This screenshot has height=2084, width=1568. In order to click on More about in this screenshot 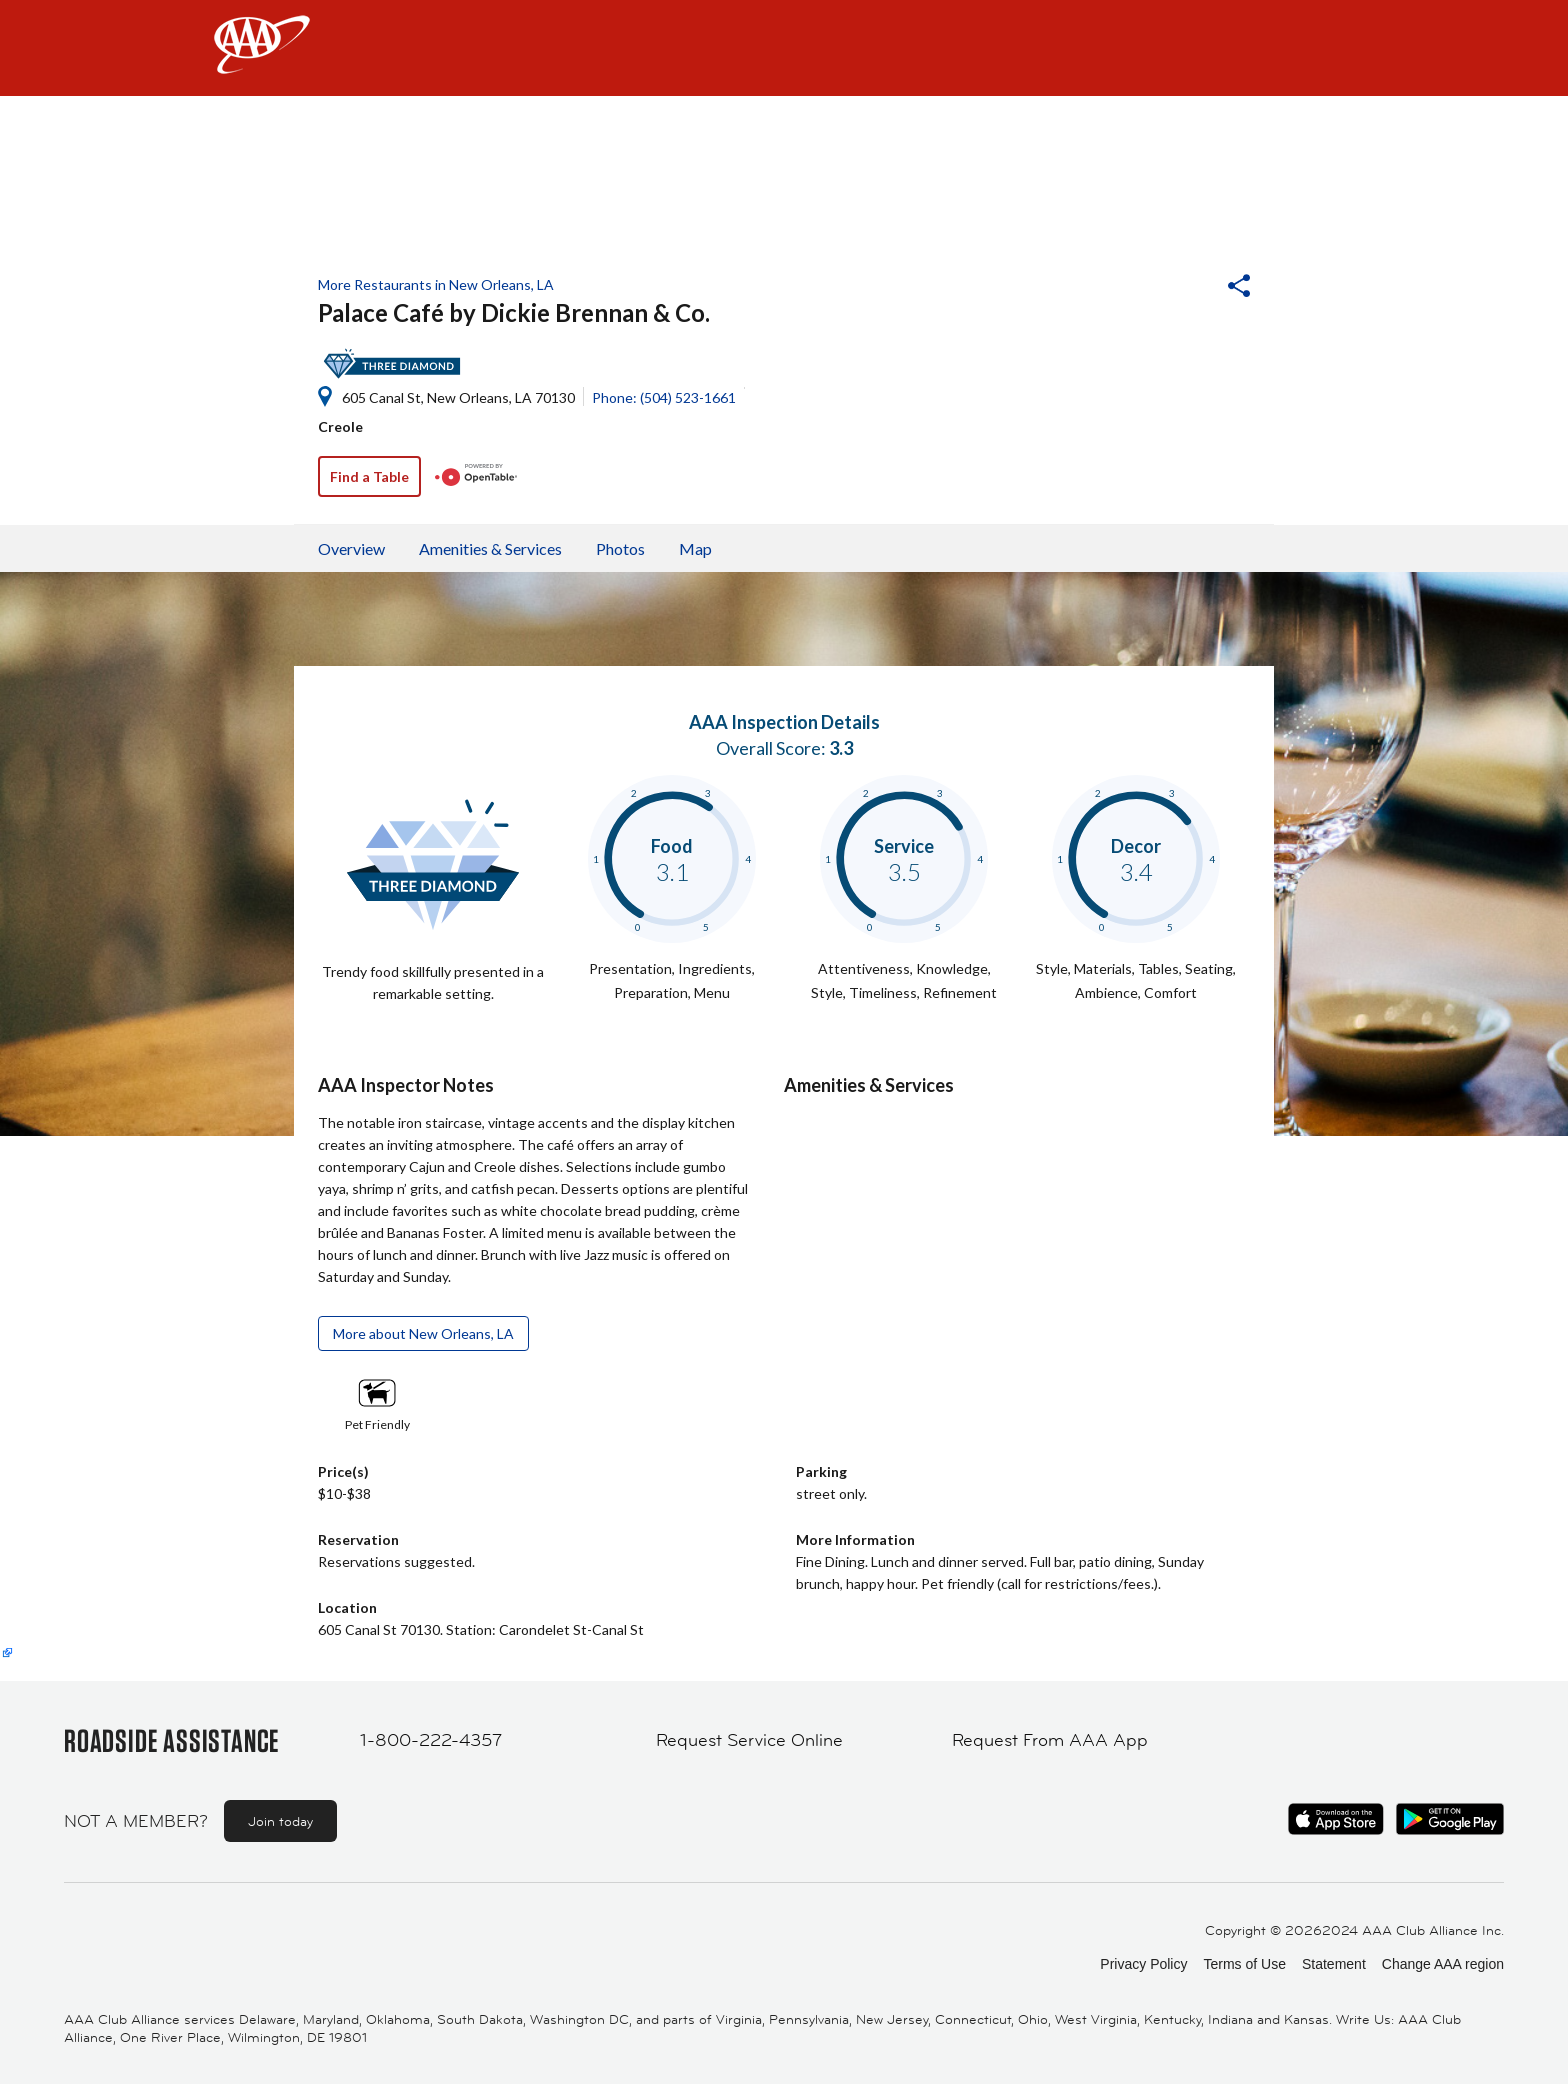, I will do `click(423, 1333)`.